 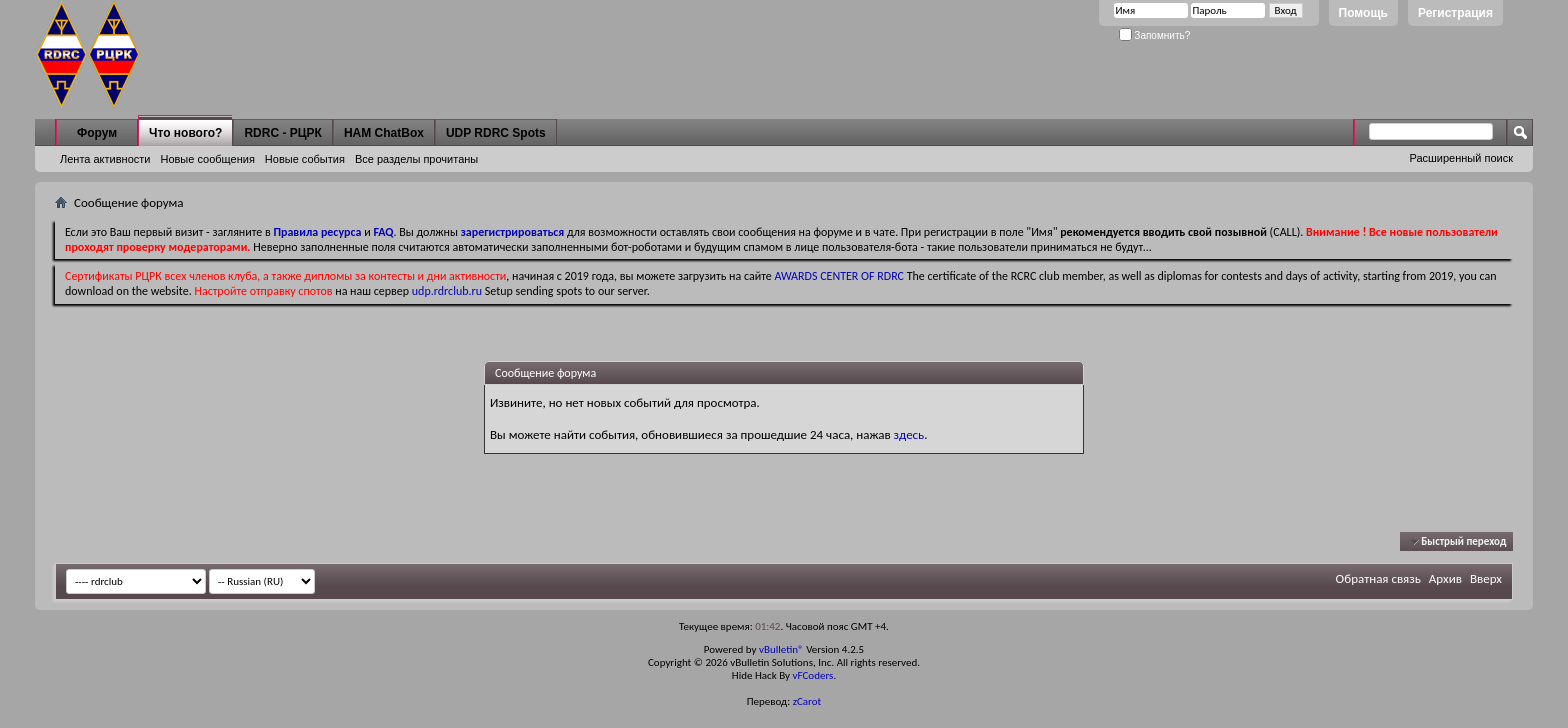 I want to click on Обратная связь, so click(x=1378, y=578).